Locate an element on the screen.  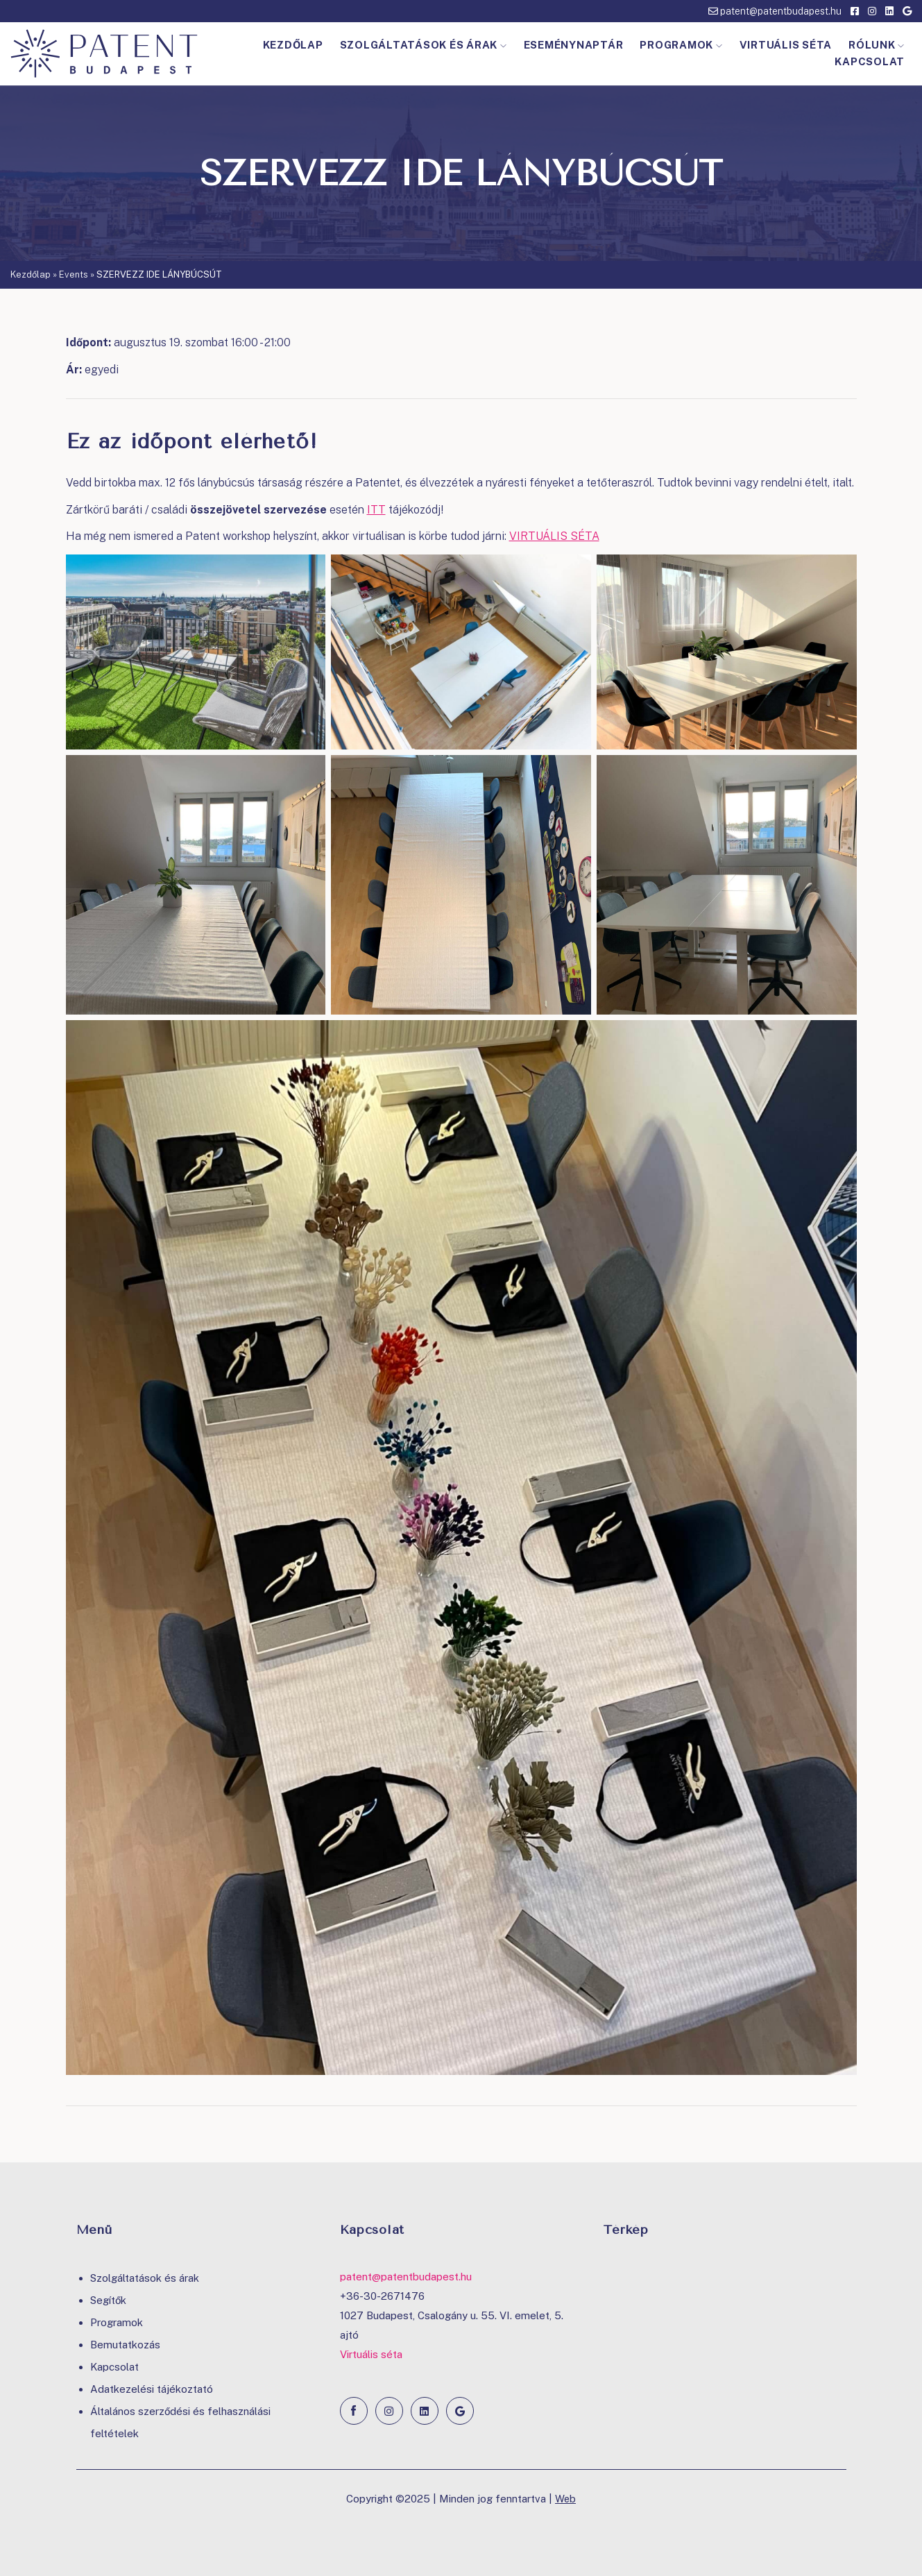
Virtuális séta is located at coordinates (786, 45).